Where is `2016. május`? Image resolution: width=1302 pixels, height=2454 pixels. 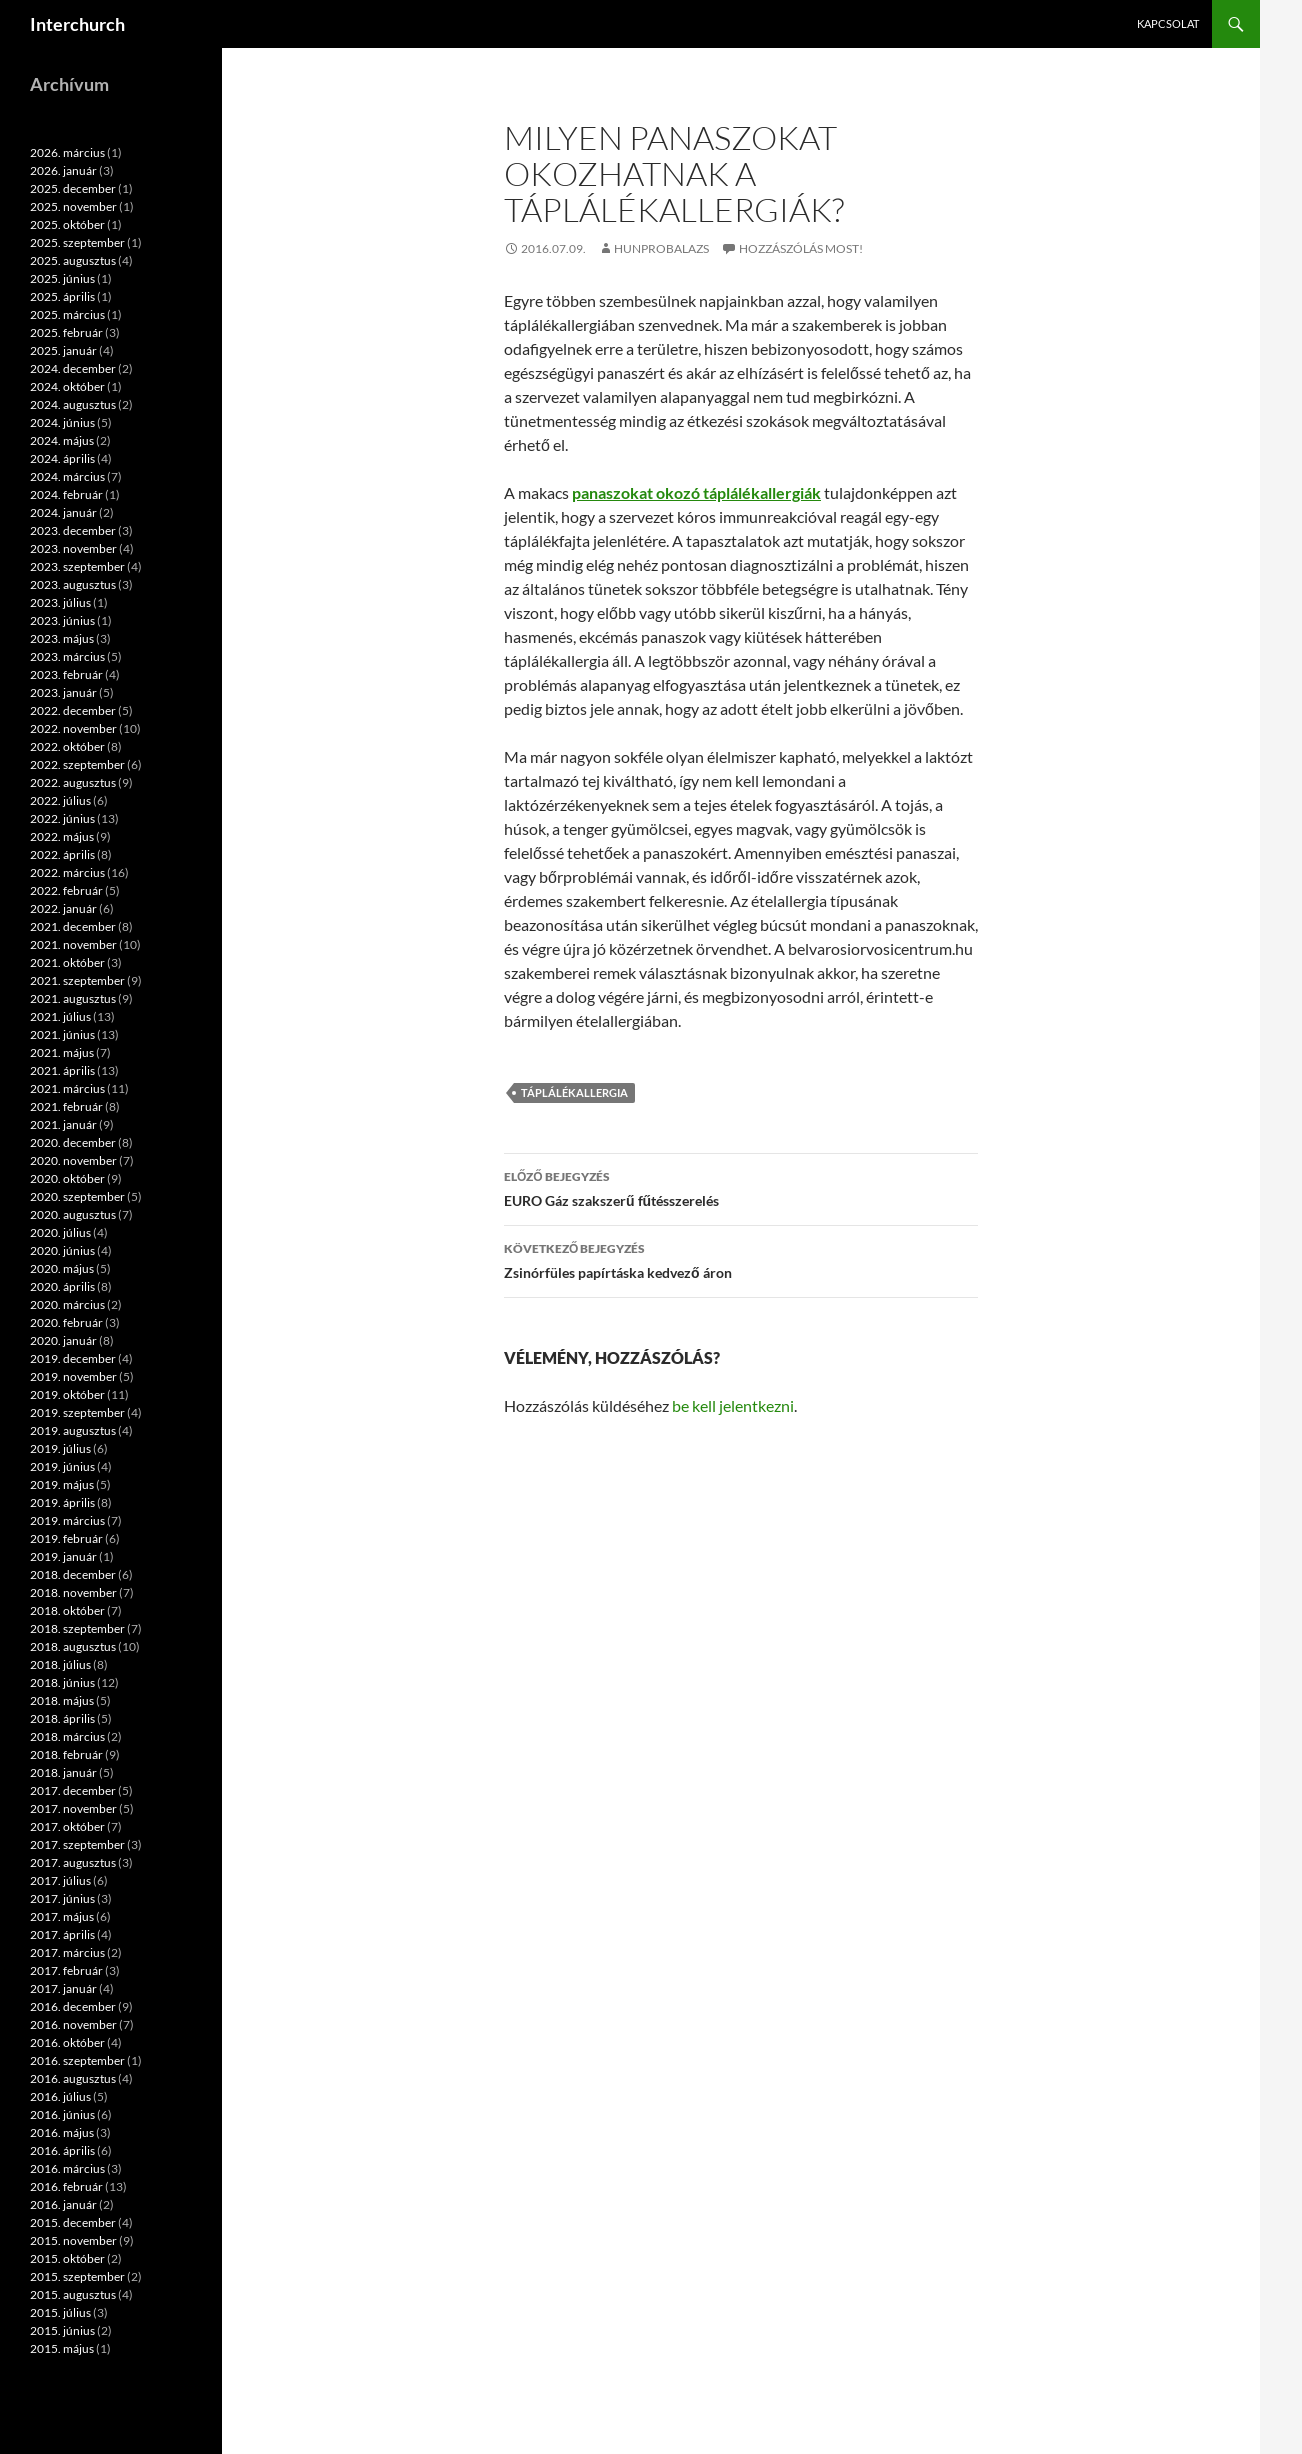 2016. május is located at coordinates (62, 2132).